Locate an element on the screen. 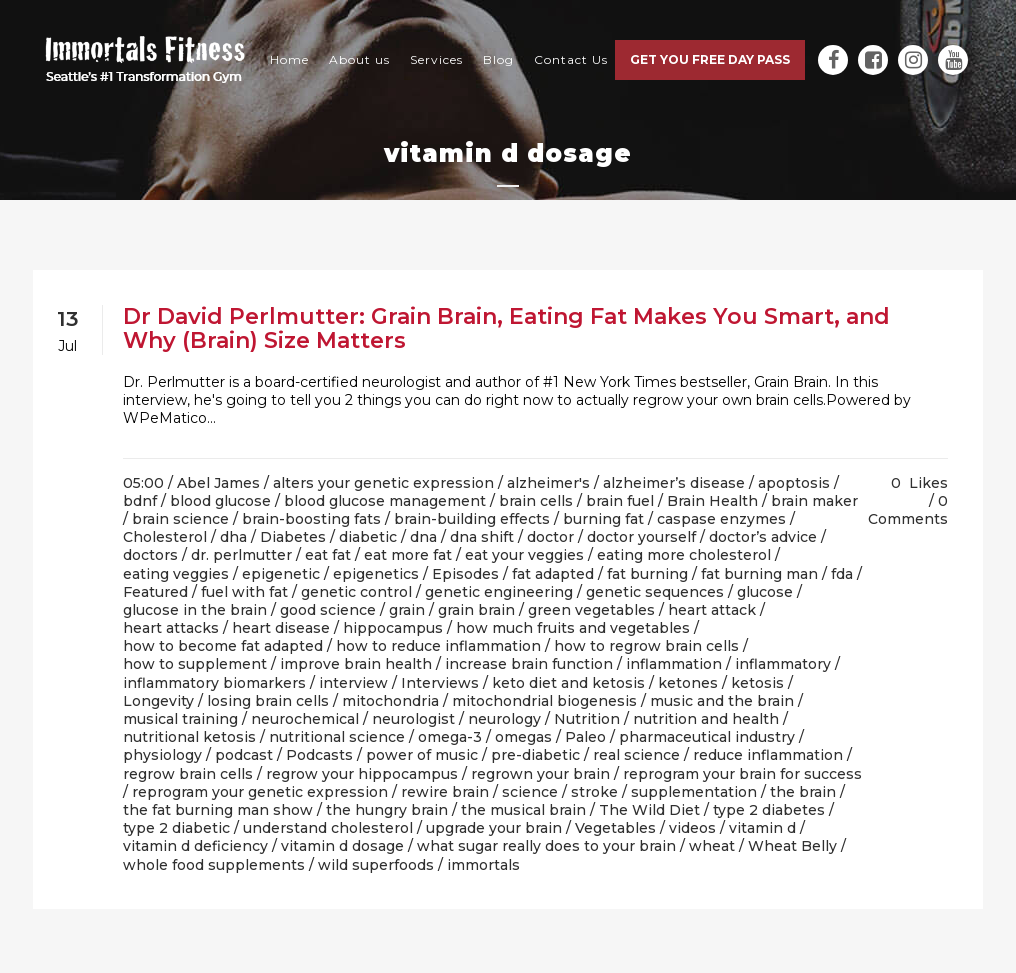 This screenshot has width=1016, height=973. reprogram your genetic expression is located at coordinates (260, 792).